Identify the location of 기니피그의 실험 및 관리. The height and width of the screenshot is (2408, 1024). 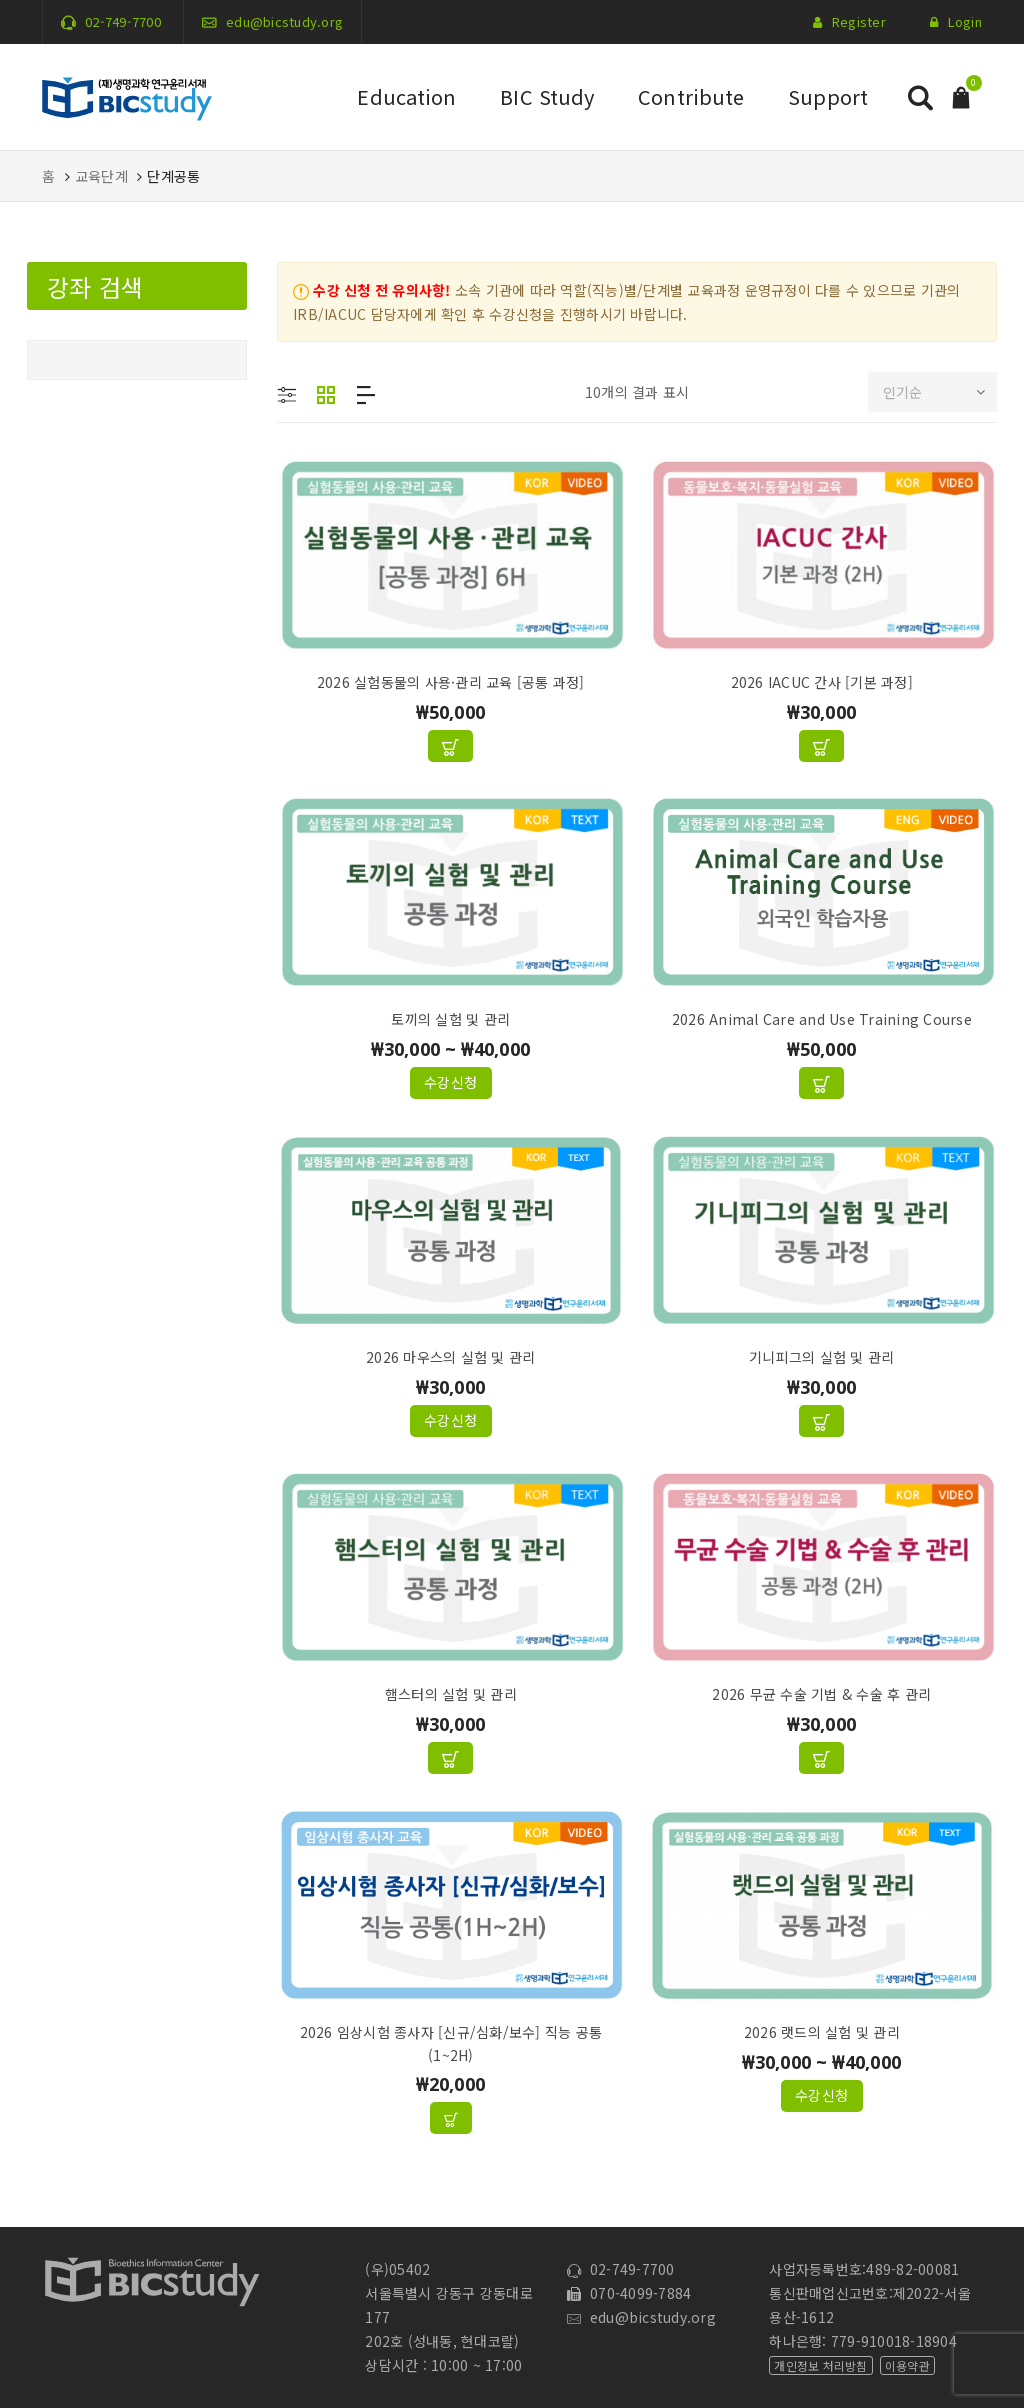
(821, 1357).